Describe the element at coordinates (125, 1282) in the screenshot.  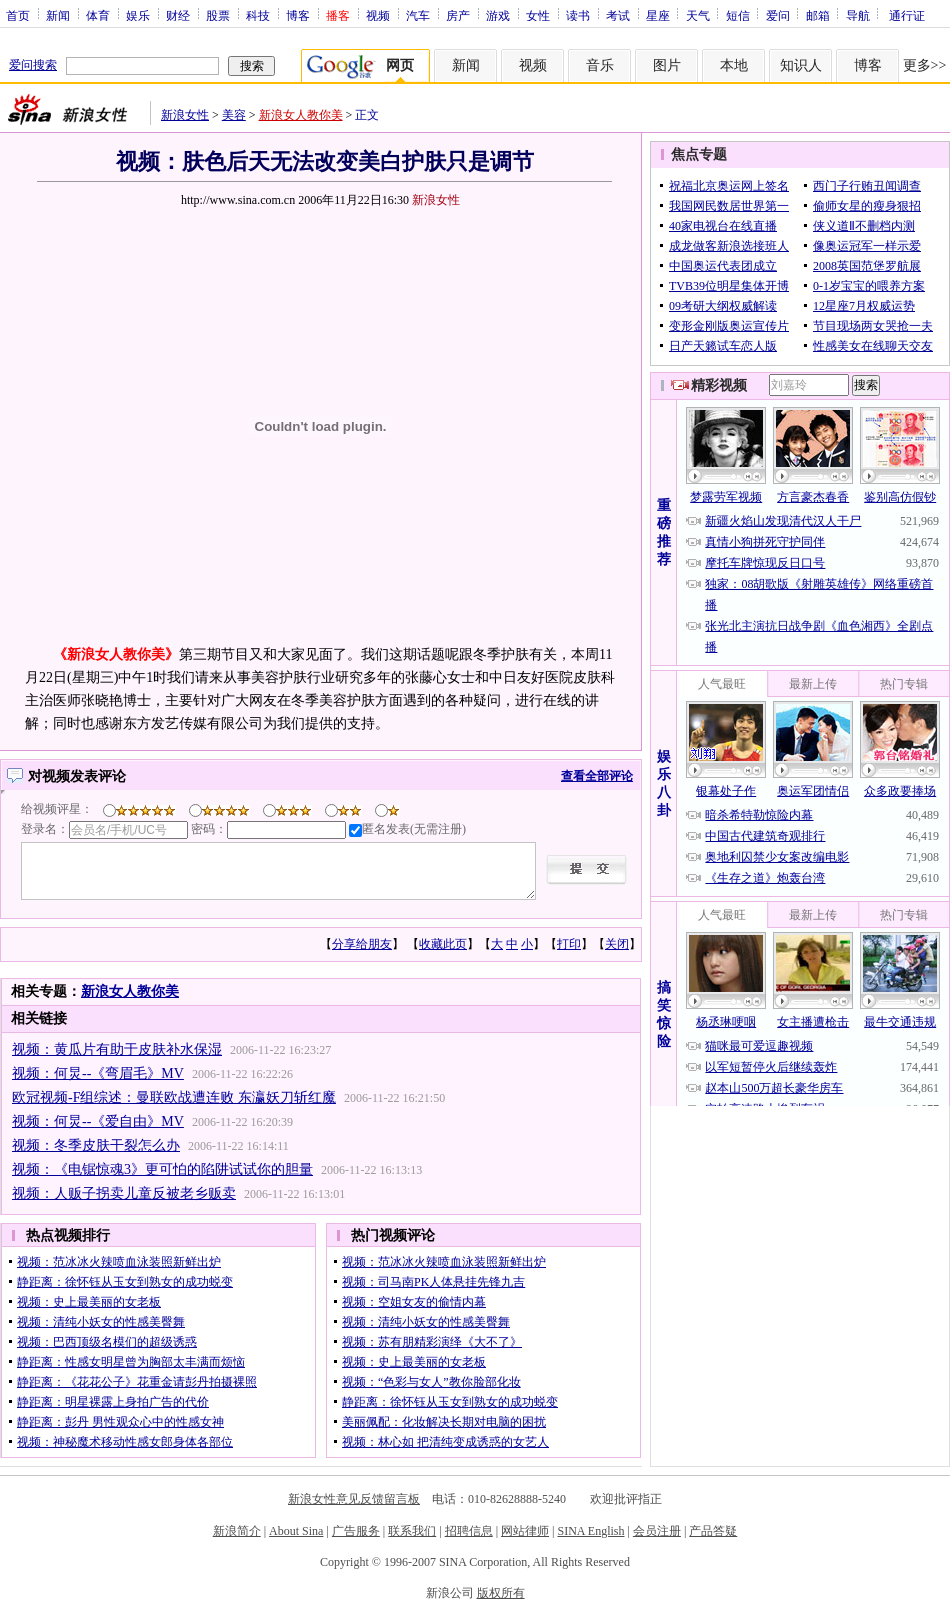
I see `静距离：徐怀钰从玉女到熟女的成功蜕变` at that location.